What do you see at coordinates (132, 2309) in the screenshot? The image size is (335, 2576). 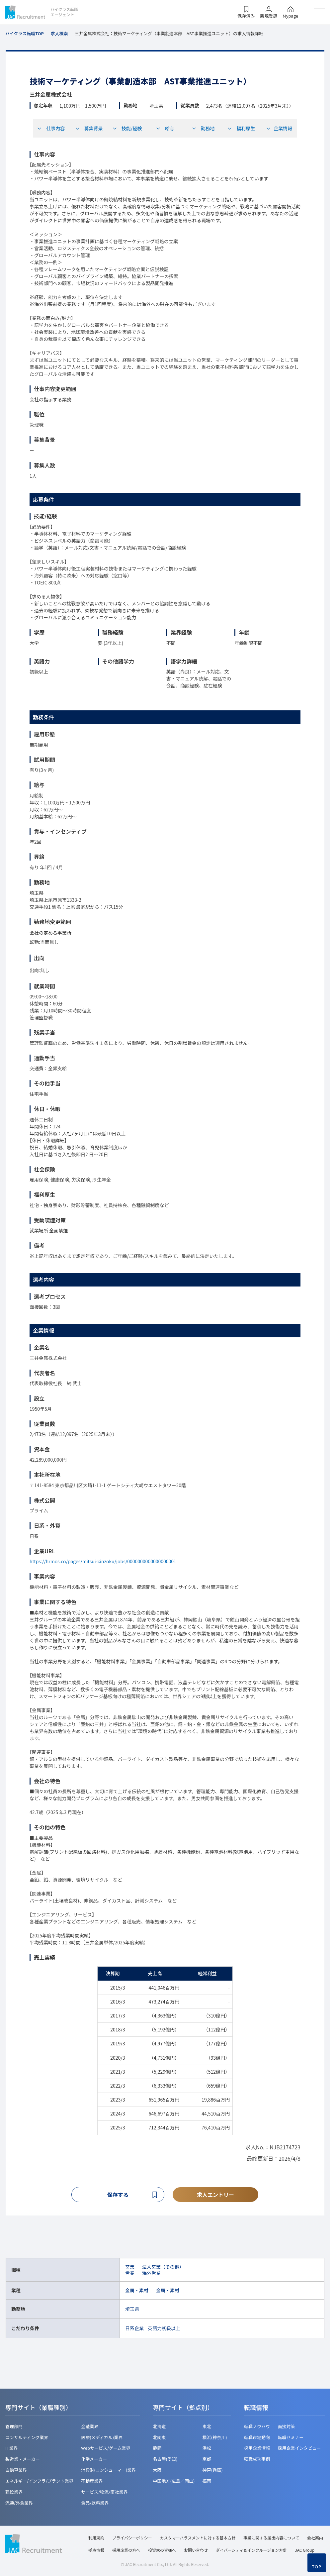 I see `埼玉県` at bounding box center [132, 2309].